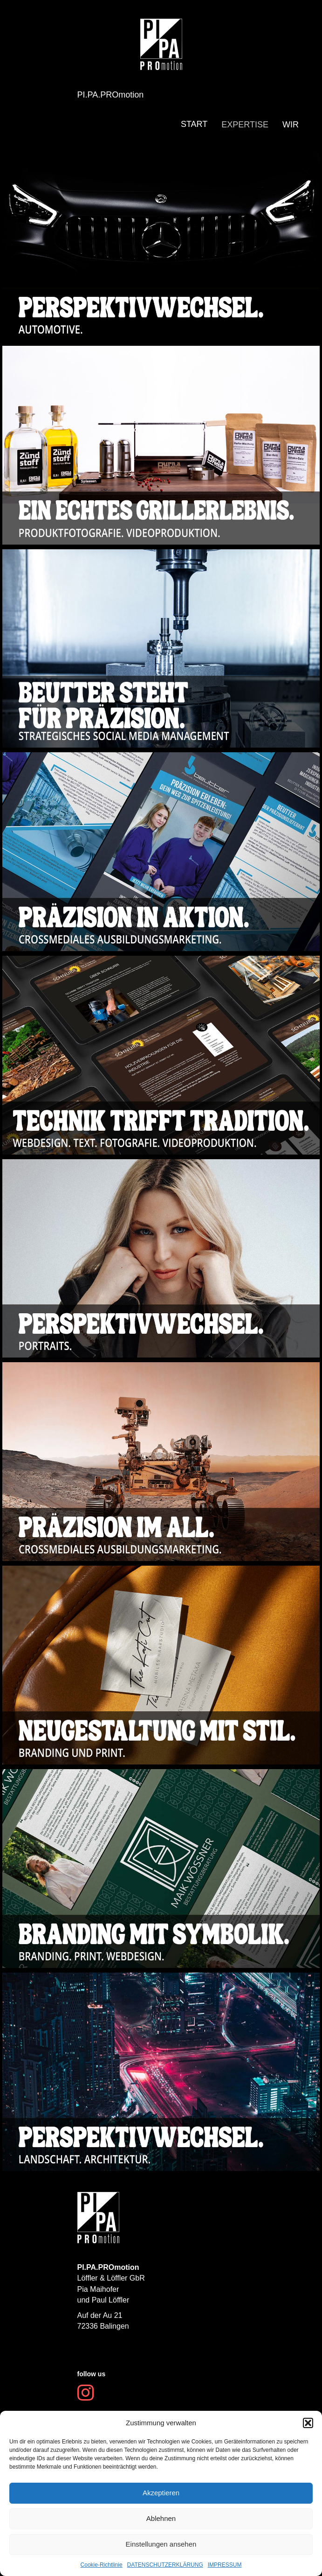 This screenshot has width=322, height=2576. I want to click on EXPERTISE [menuitem], so click(244, 124).